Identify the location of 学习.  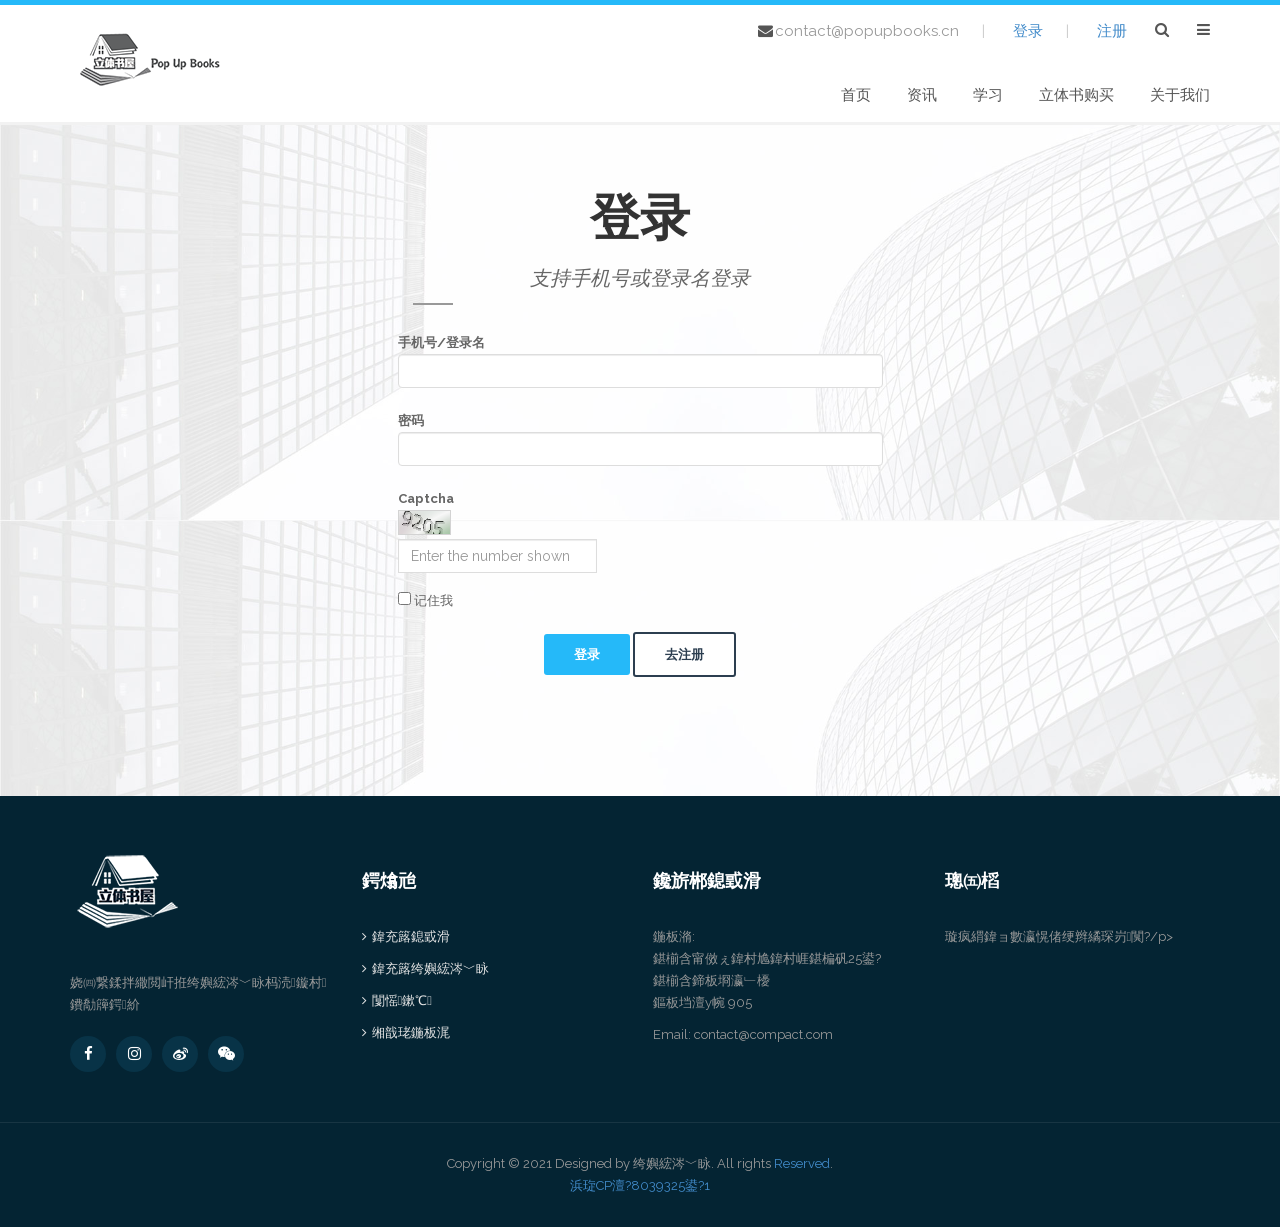
(988, 95).